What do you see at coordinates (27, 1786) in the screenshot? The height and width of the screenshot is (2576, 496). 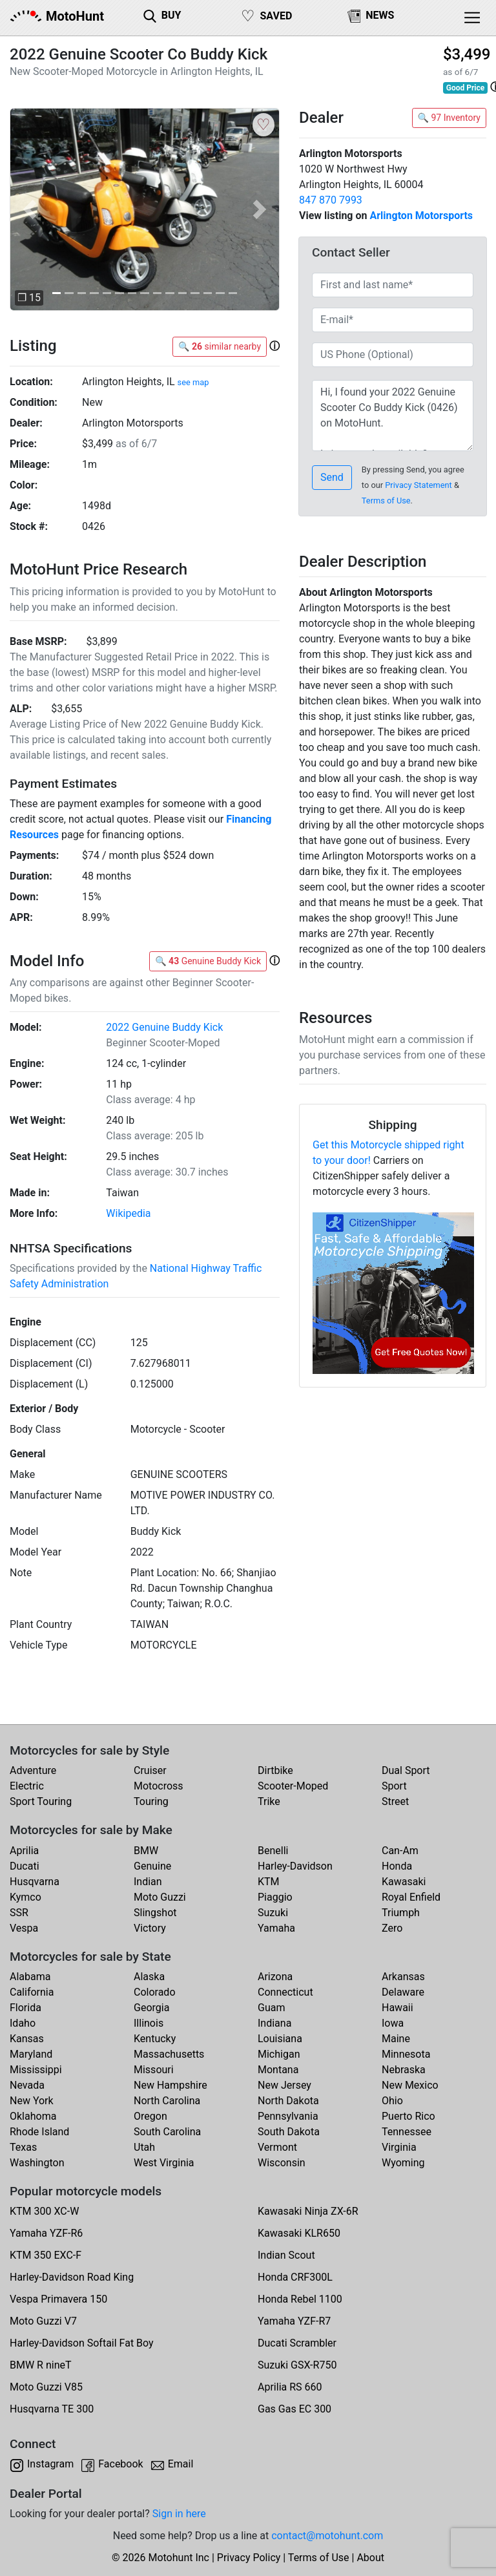 I see `Electric` at bounding box center [27, 1786].